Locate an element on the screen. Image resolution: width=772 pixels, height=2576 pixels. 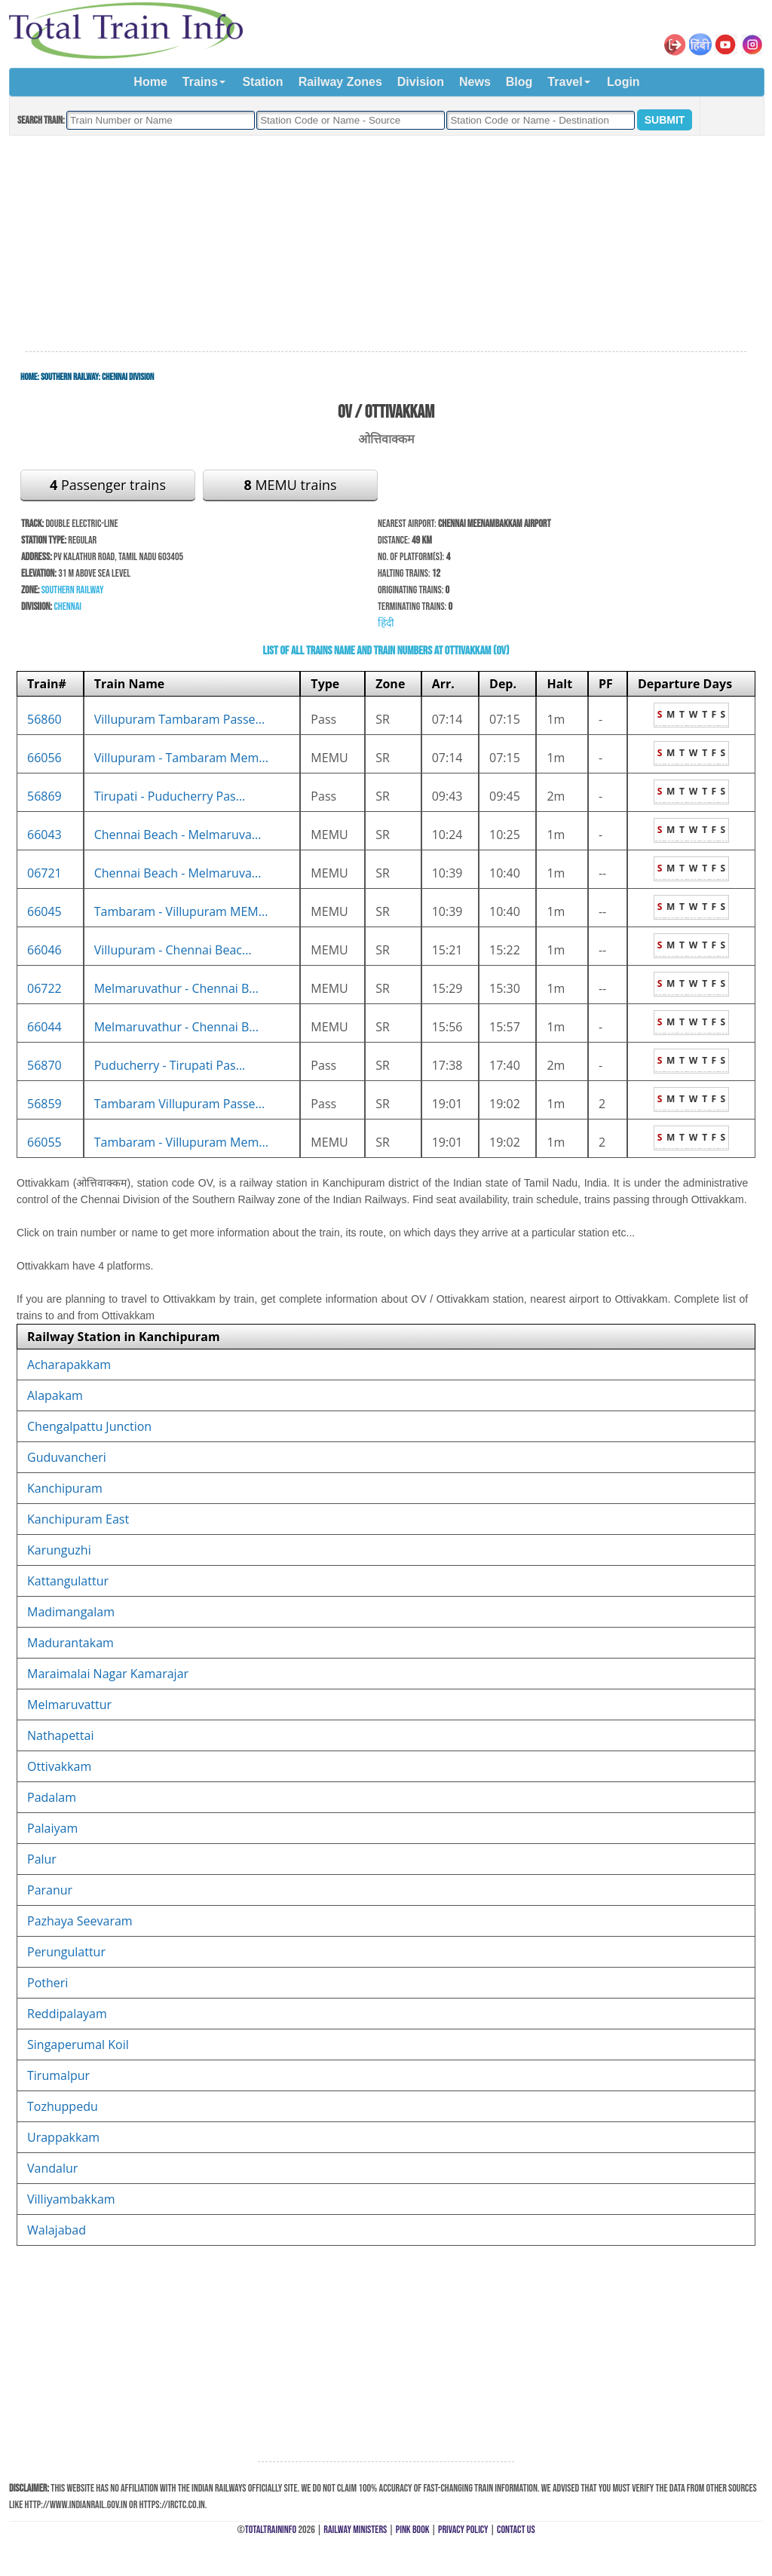
Tirupati - Puducherry Pas... is located at coordinates (170, 796).